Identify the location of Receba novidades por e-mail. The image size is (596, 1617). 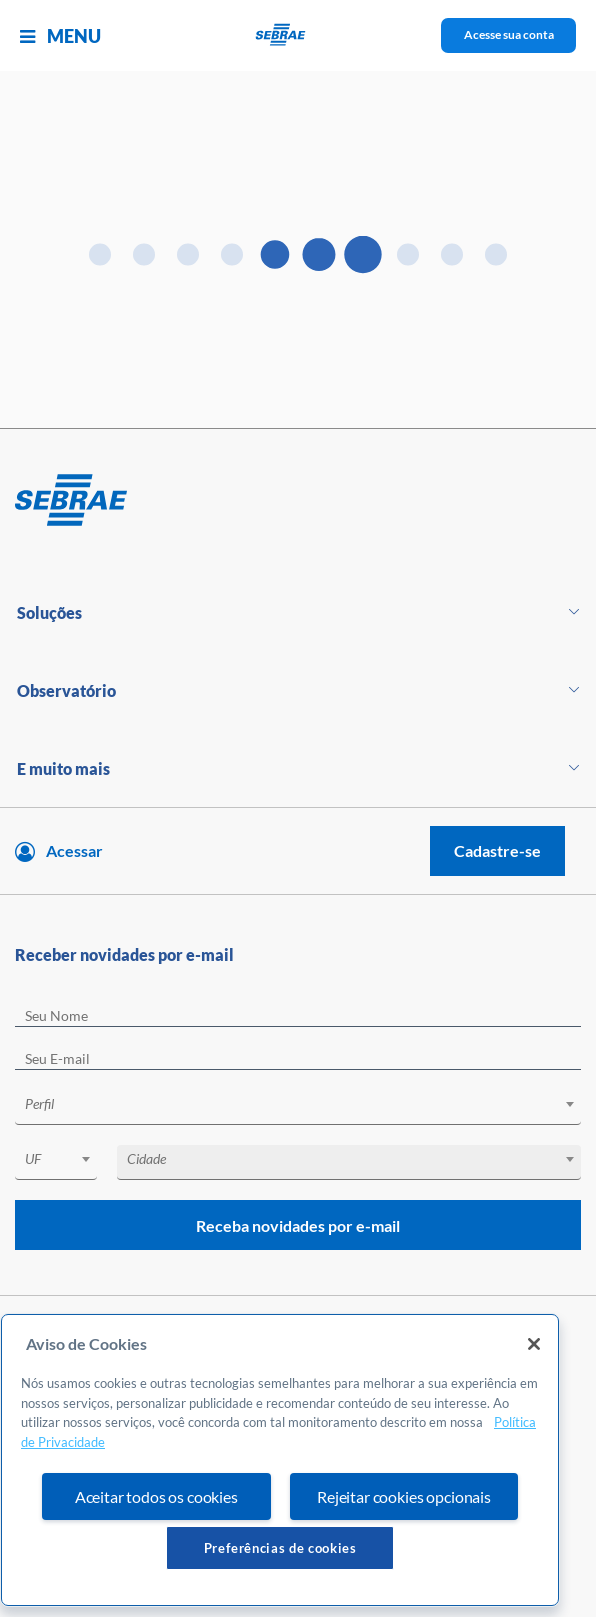
(298, 1225).